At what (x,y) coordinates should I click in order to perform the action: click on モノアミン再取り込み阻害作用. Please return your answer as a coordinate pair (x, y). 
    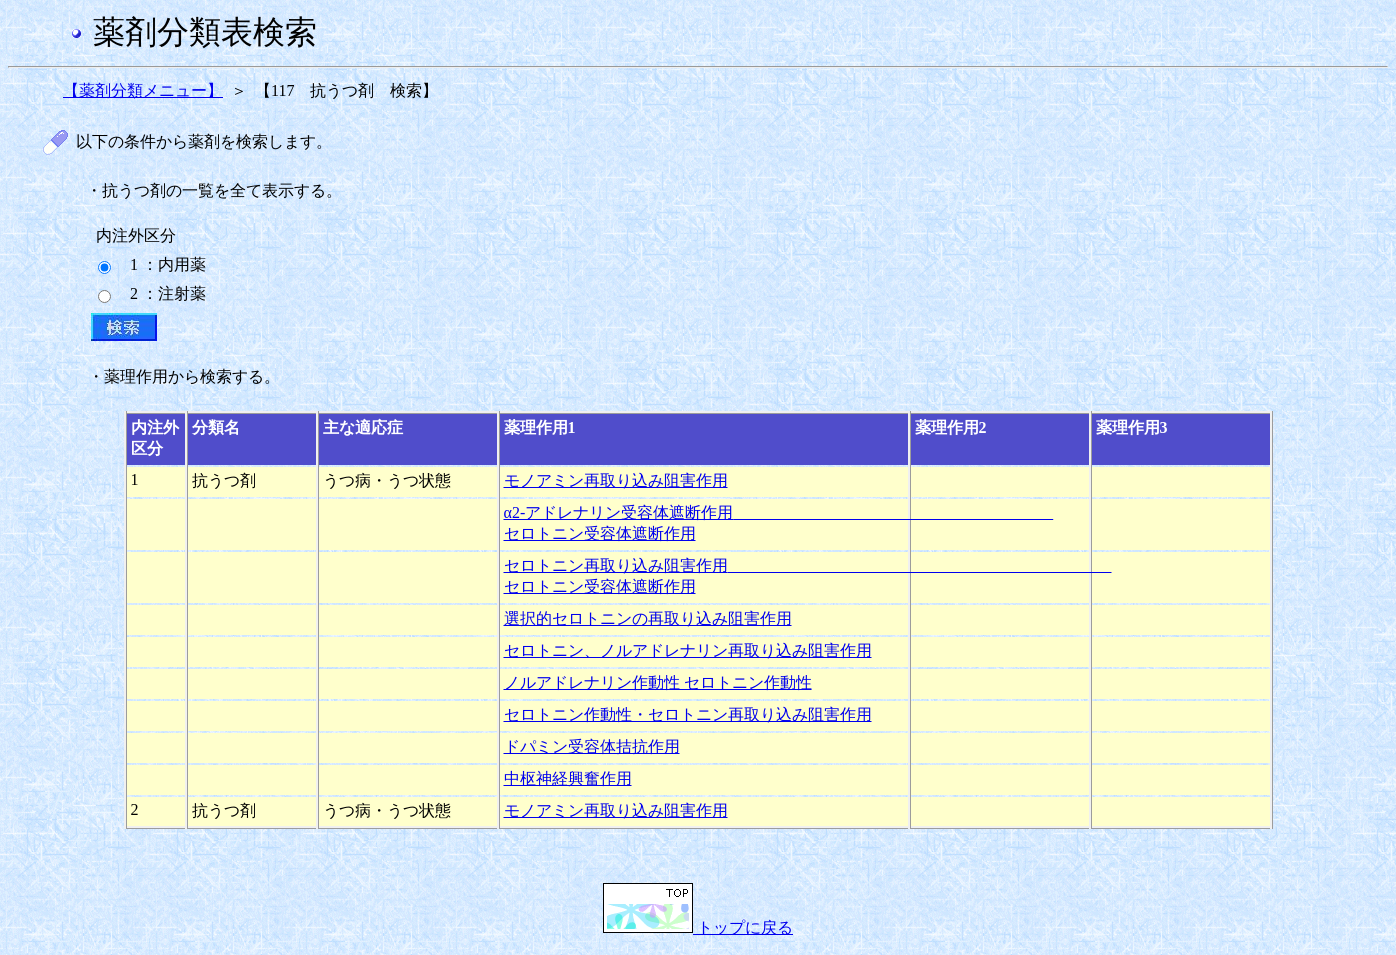
    Looking at the image, I should click on (616, 480).